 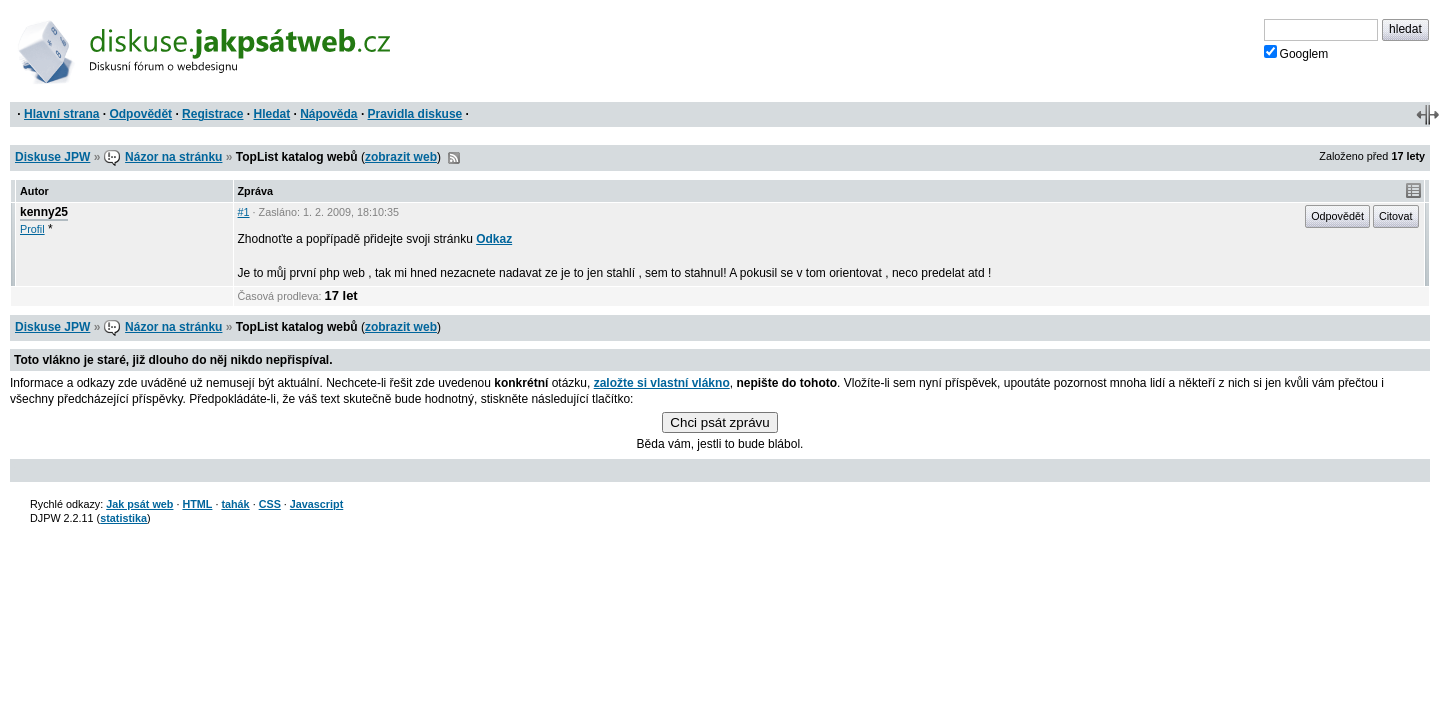 I want to click on Jak psát web, so click(x=139, y=504).